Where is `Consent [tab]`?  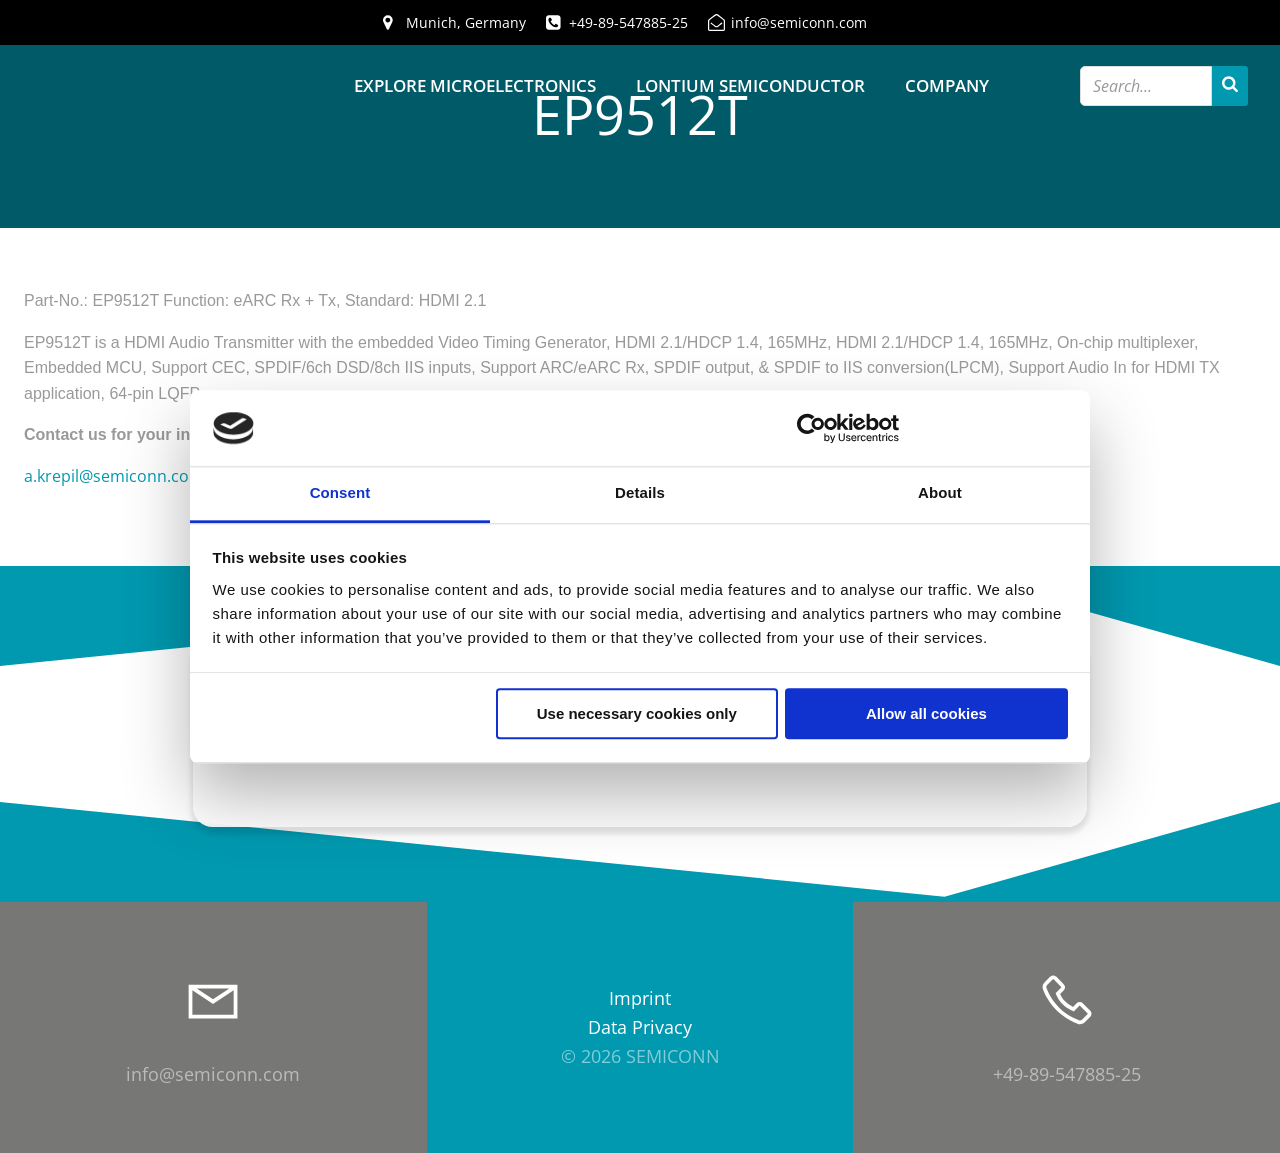 Consent [tab] is located at coordinates (340, 493).